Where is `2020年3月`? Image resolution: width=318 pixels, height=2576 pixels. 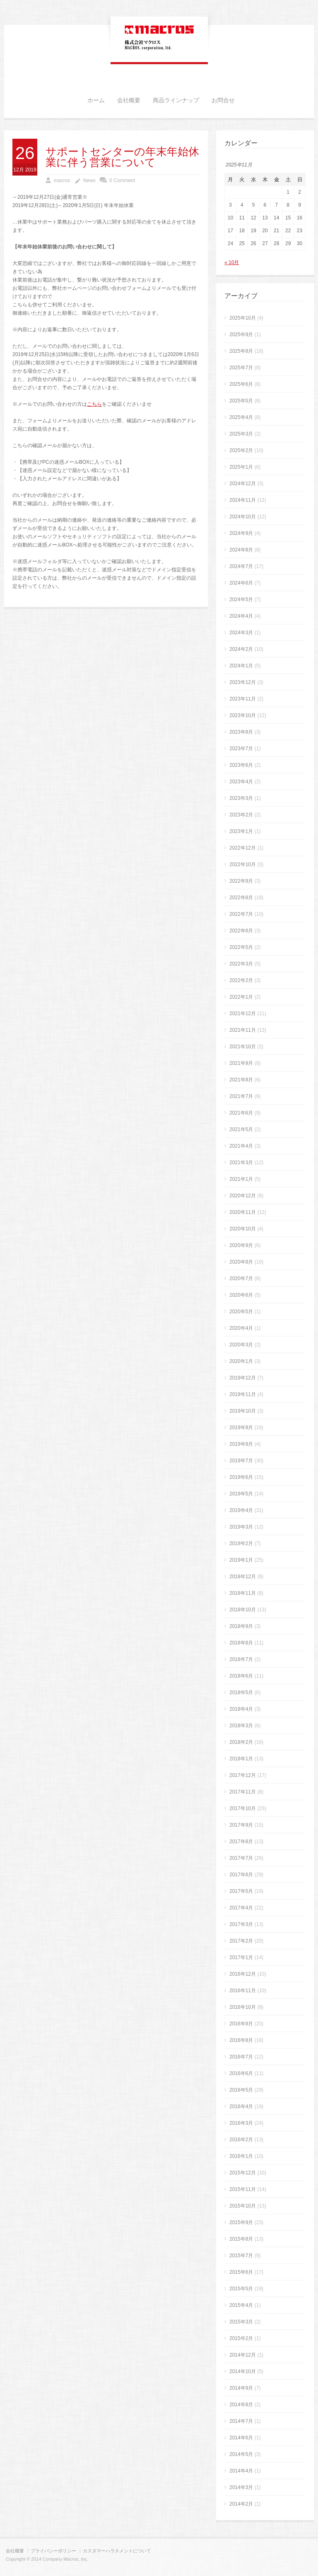
2020年3月 is located at coordinates (241, 1345).